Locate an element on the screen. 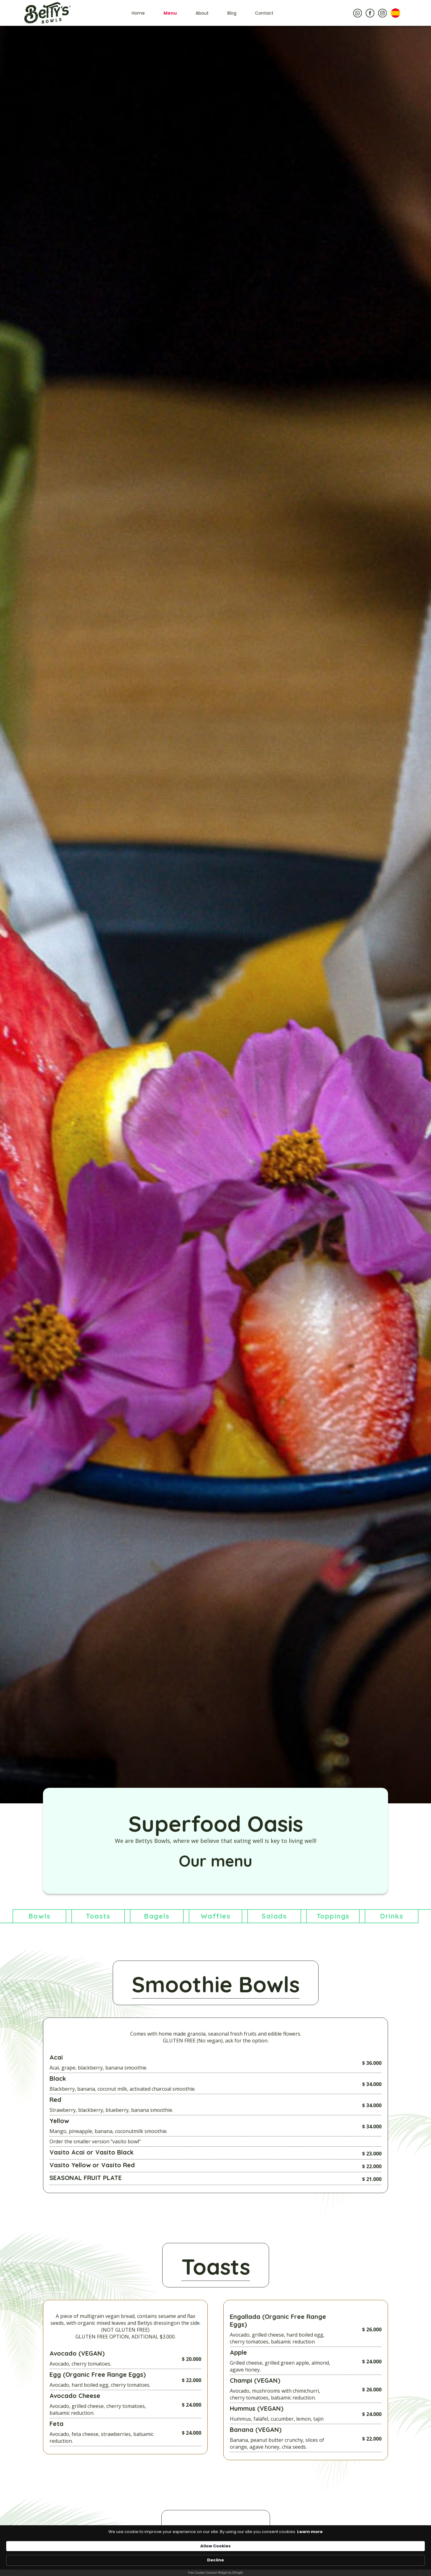 The height and width of the screenshot is (2576, 431). Home is located at coordinates (138, 13).